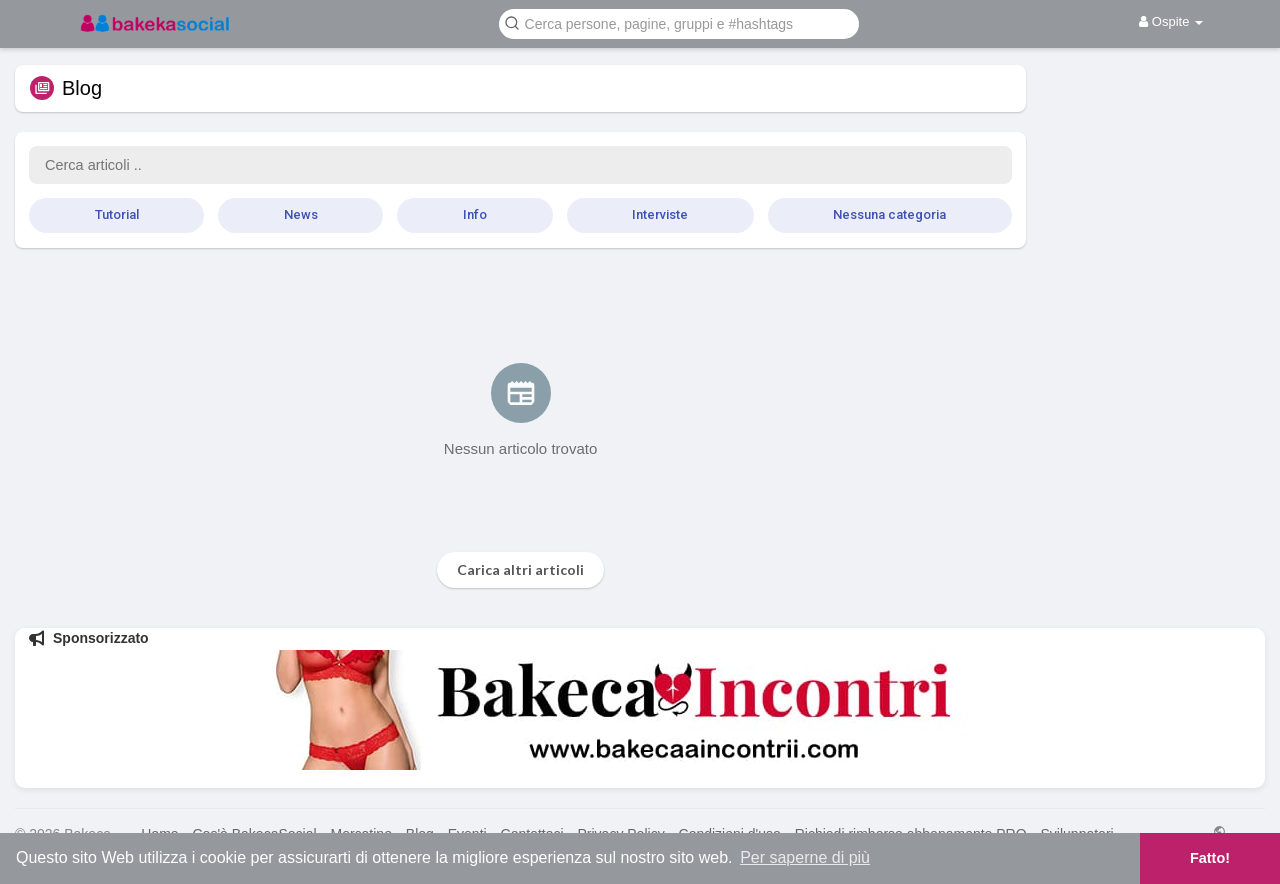 This screenshot has width=1280, height=884. What do you see at coordinates (805, 857) in the screenshot?
I see `Per saperne di più [button]` at bounding box center [805, 857].